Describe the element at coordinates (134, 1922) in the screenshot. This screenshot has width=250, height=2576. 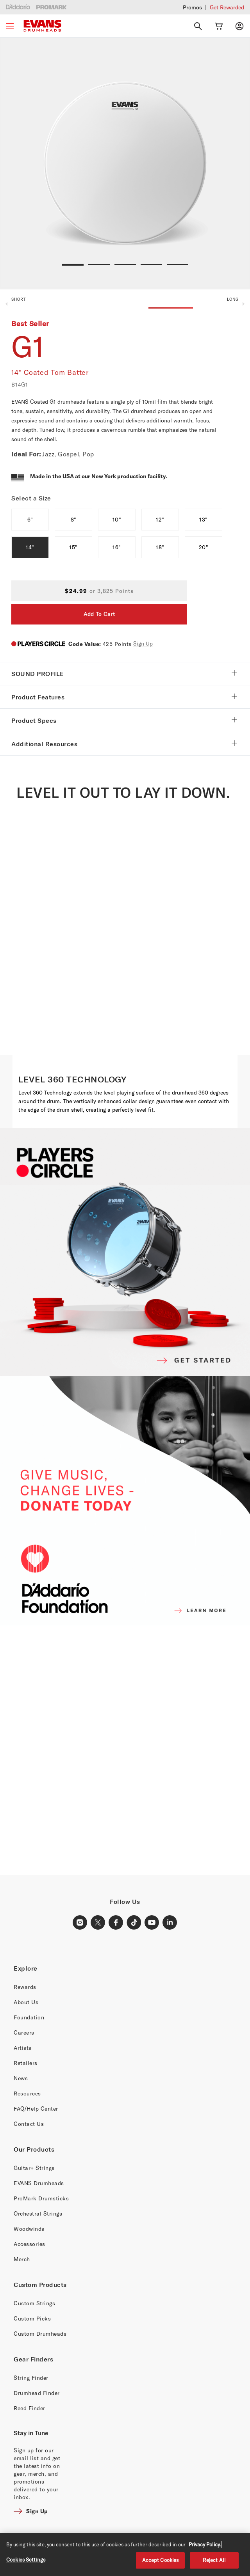
I see `[TikTok Link]` at that location.